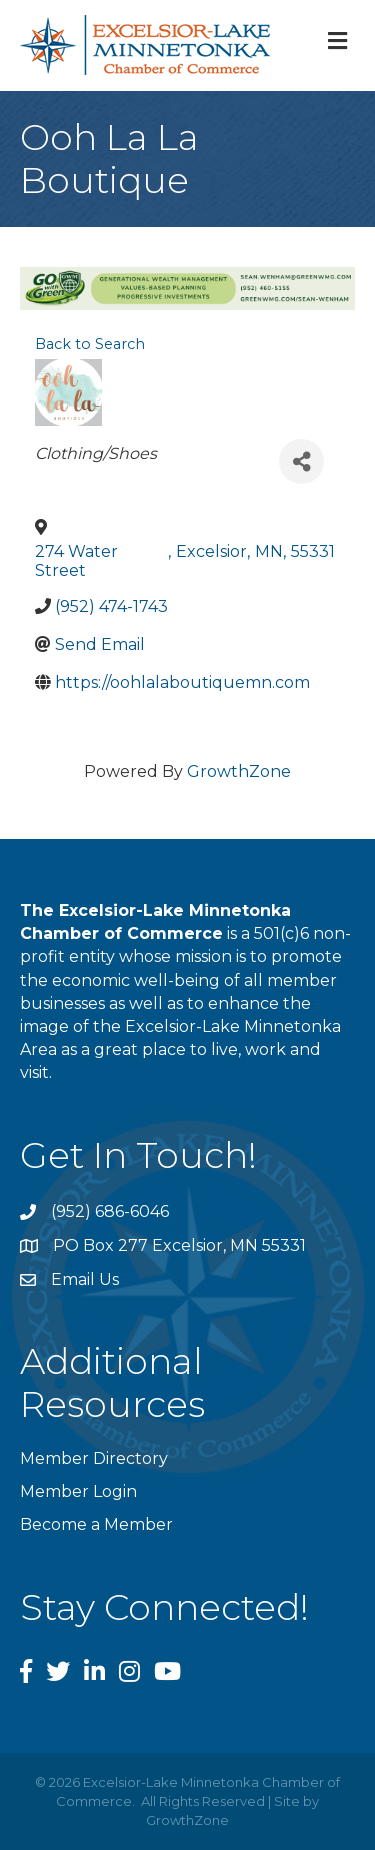 Image resolution: width=375 pixels, height=1850 pixels. What do you see at coordinates (78, 1491) in the screenshot?
I see `Member Login` at bounding box center [78, 1491].